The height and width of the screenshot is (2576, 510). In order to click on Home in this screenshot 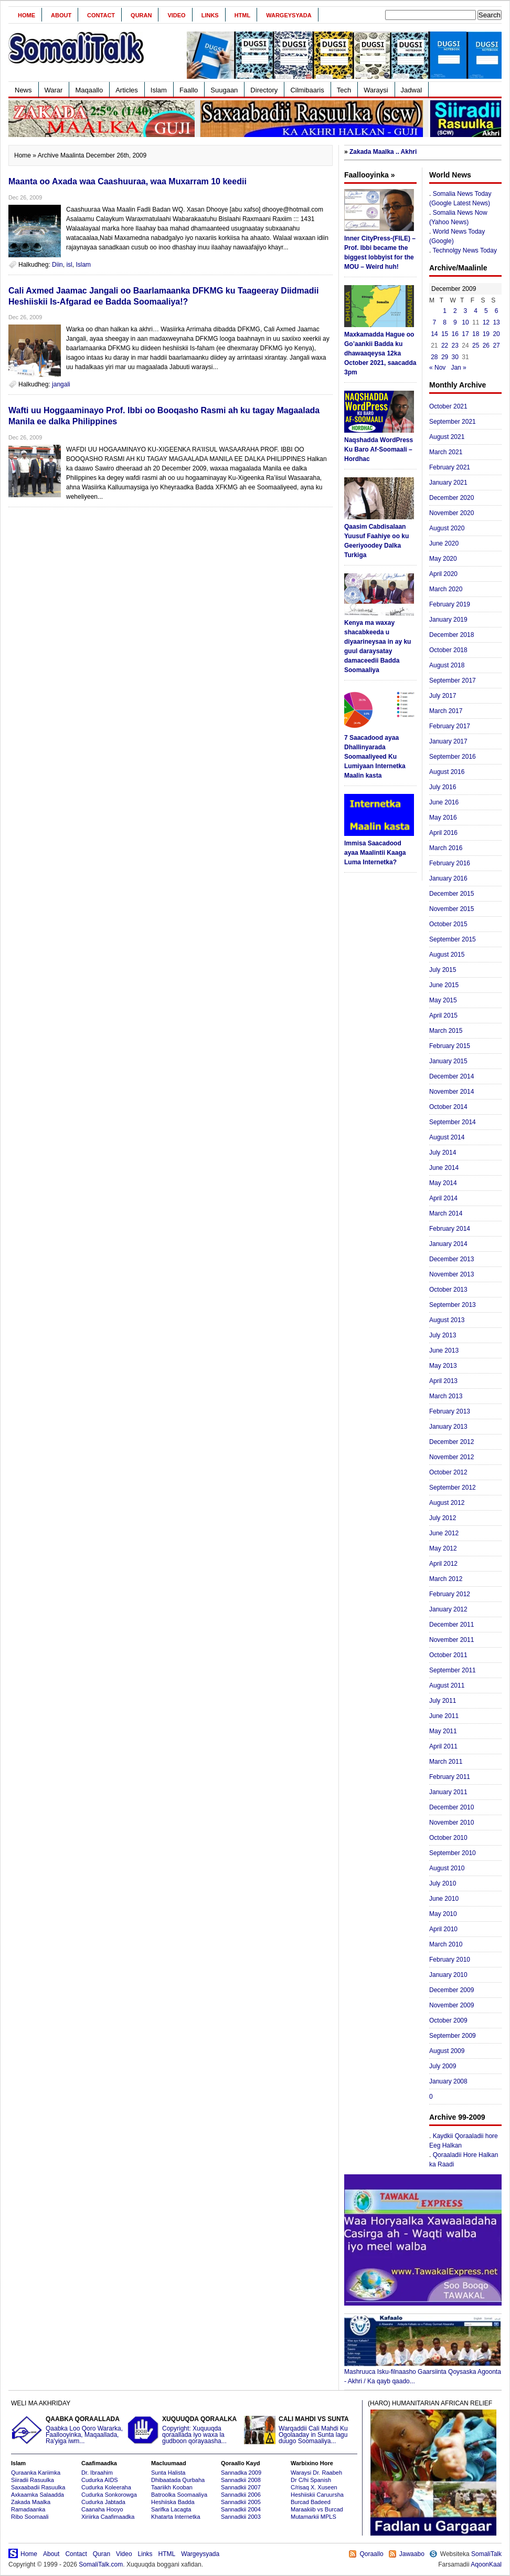, I will do `click(26, 15)`.